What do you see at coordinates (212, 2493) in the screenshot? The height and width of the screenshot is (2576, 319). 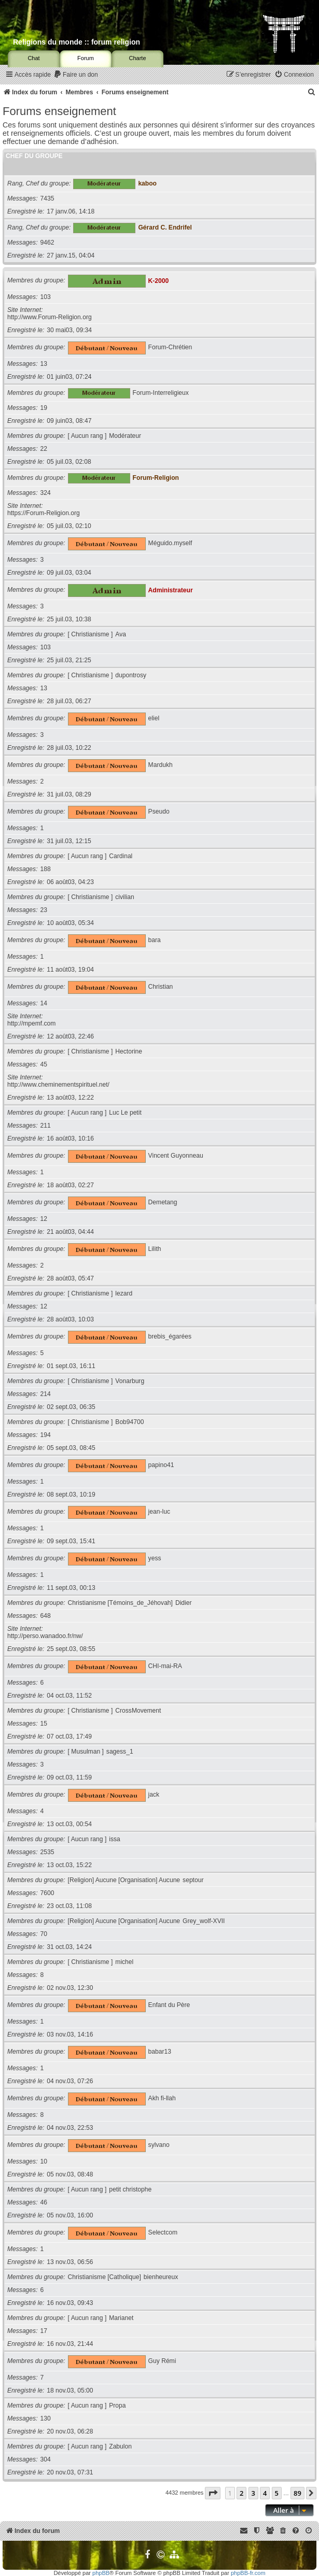 I see `[button]` at bounding box center [212, 2493].